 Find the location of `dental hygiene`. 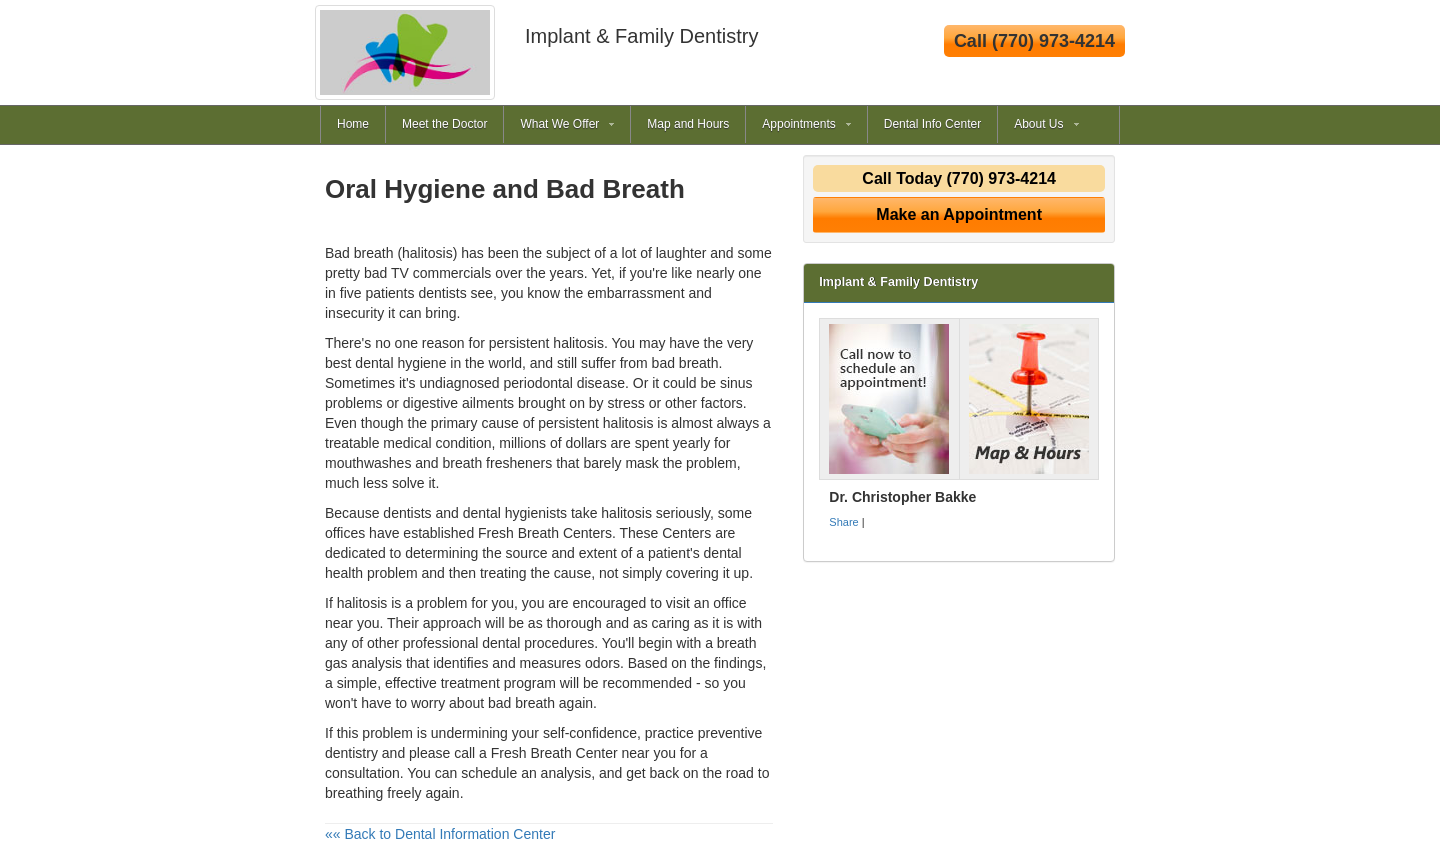

dental hygiene is located at coordinates (400, 363).